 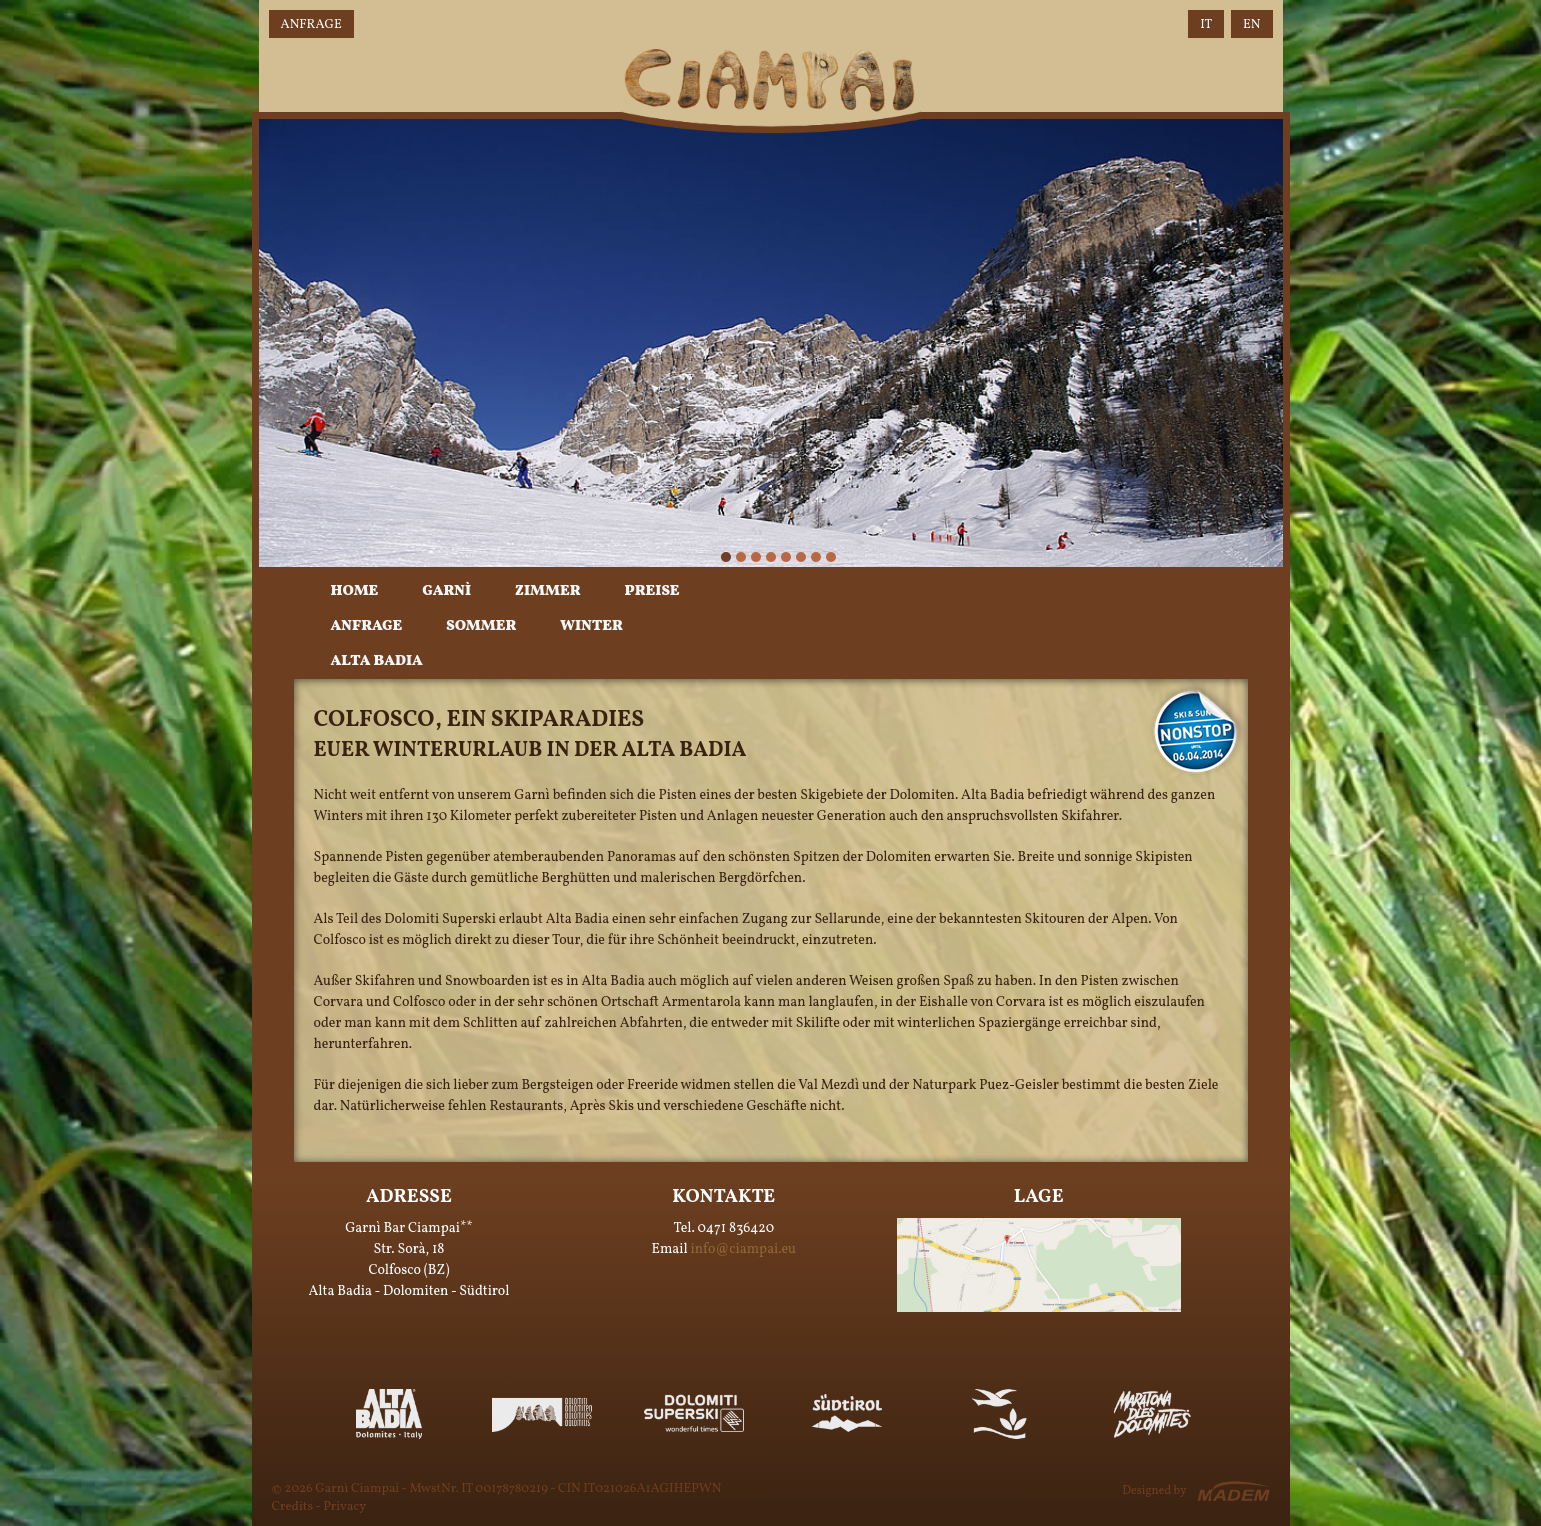 I want to click on Zimmer, so click(x=547, y=591).